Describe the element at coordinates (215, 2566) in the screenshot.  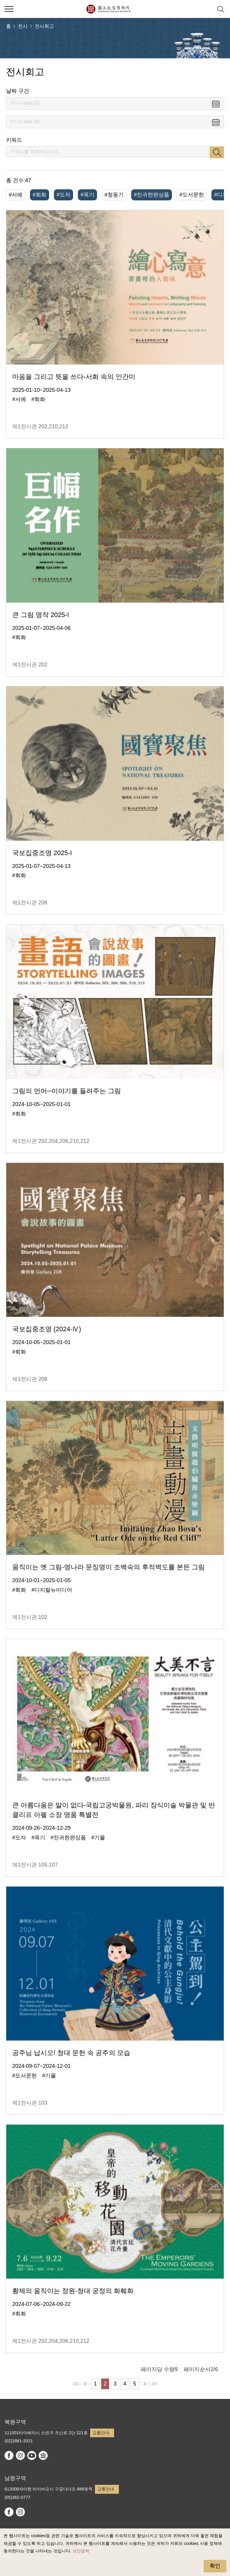
I see `확인` at that location.